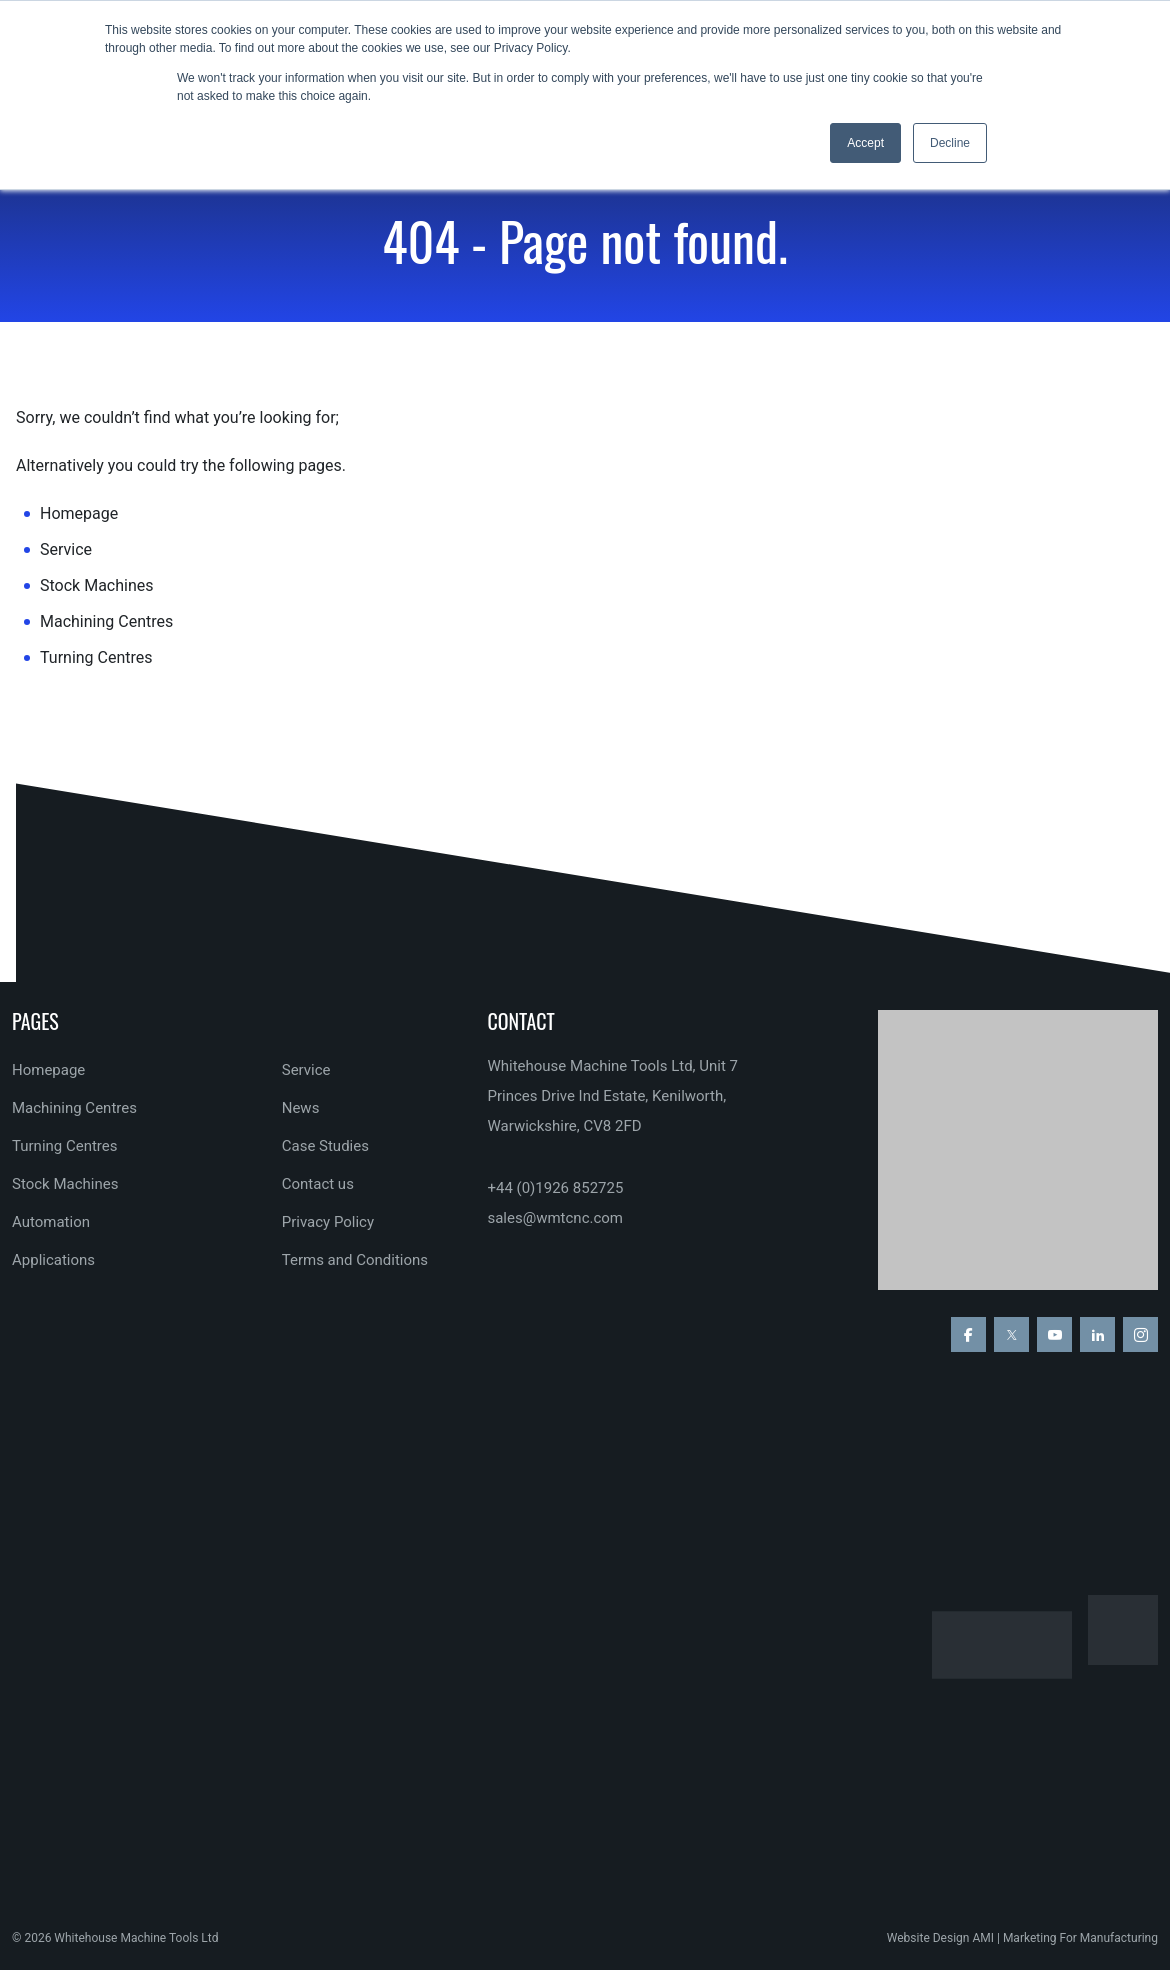 Image resolution: width=1170 pixels, height=1970 pixels. I want to click on Website Design, so click(928, 1938).